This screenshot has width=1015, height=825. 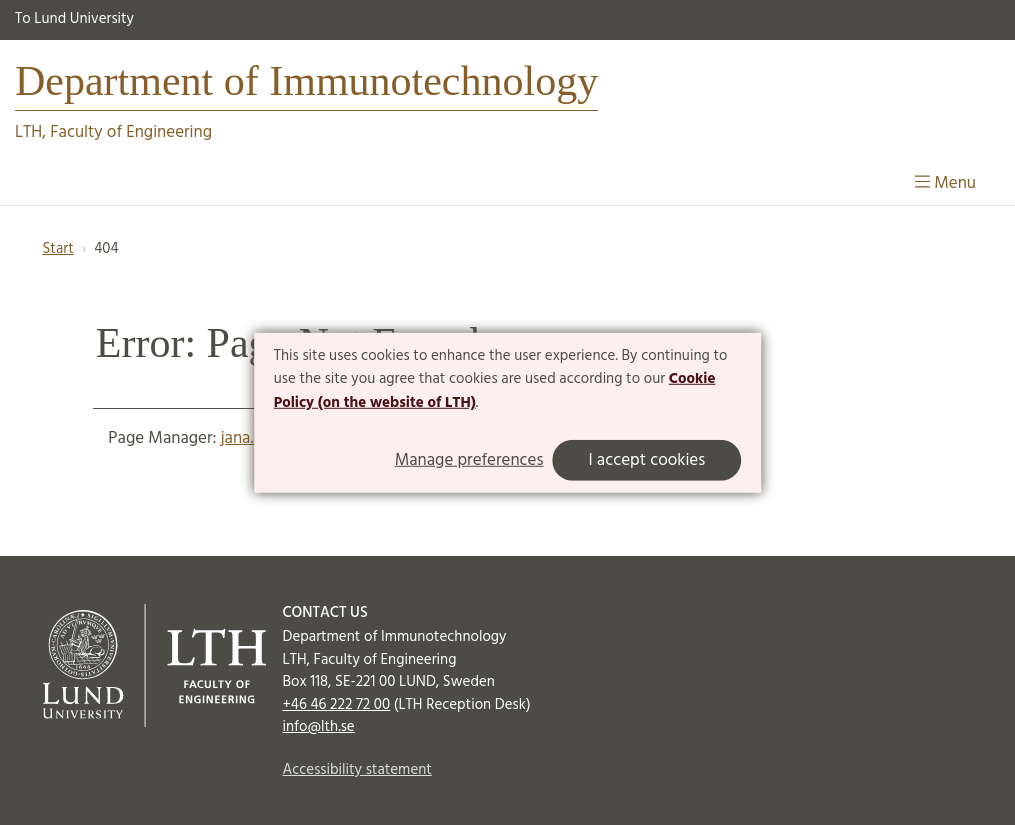 What do you see at coordinates (337, 705) in the screenshot?
I see `+46 46 222 72 00` at bounding box center [337, 705].